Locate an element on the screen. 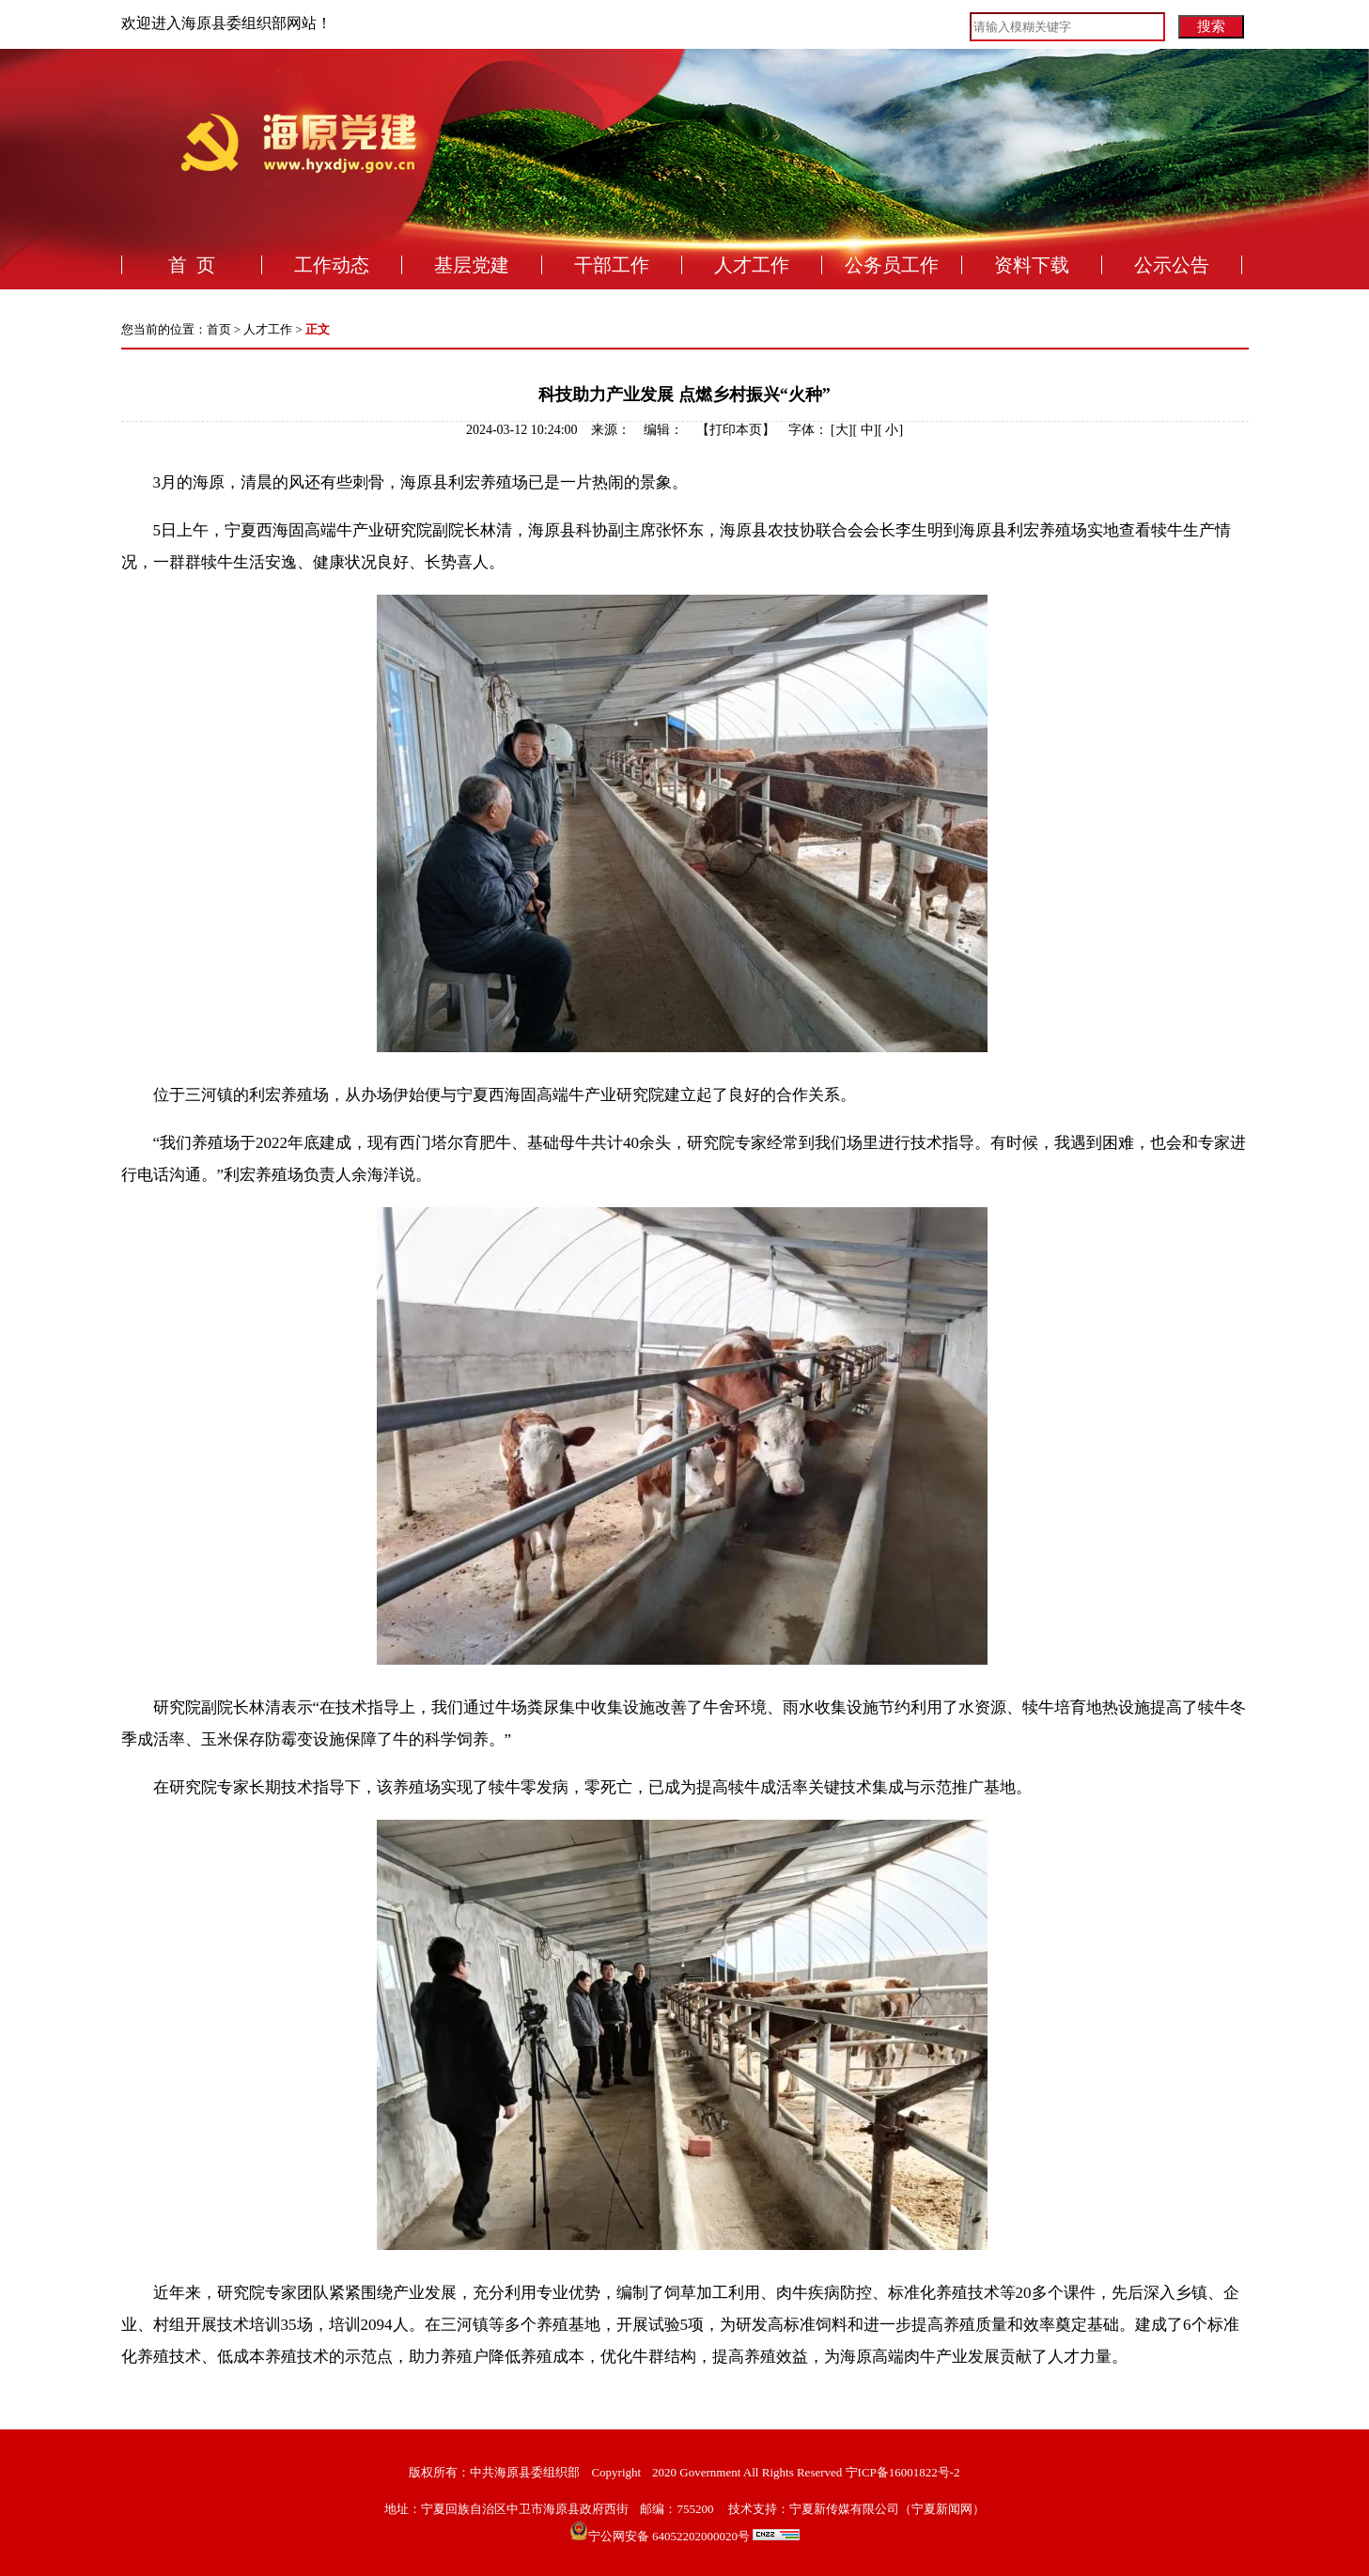  公务员工作 is located at coordinates (892, 265).